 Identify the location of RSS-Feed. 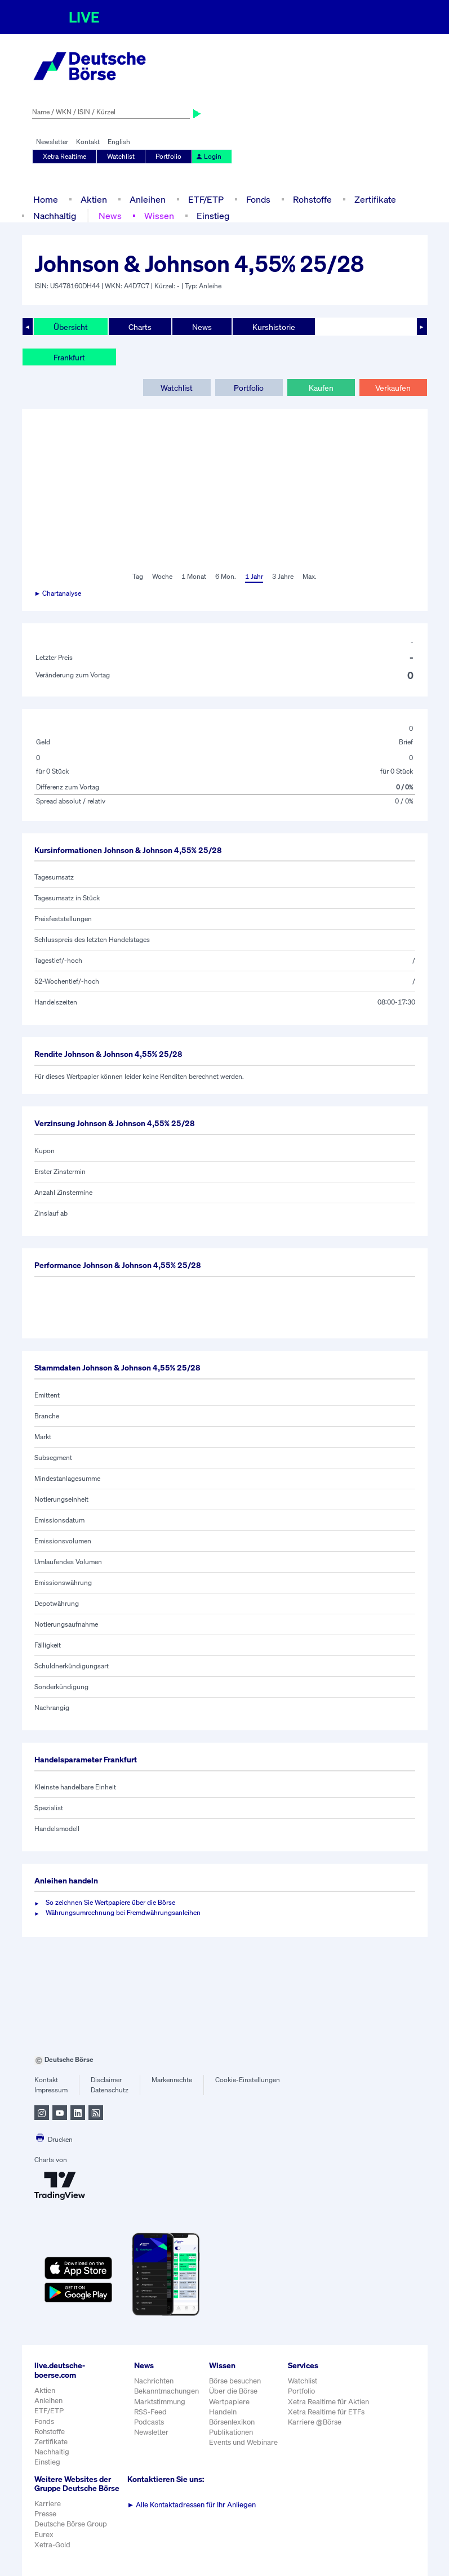
(150, 2412).